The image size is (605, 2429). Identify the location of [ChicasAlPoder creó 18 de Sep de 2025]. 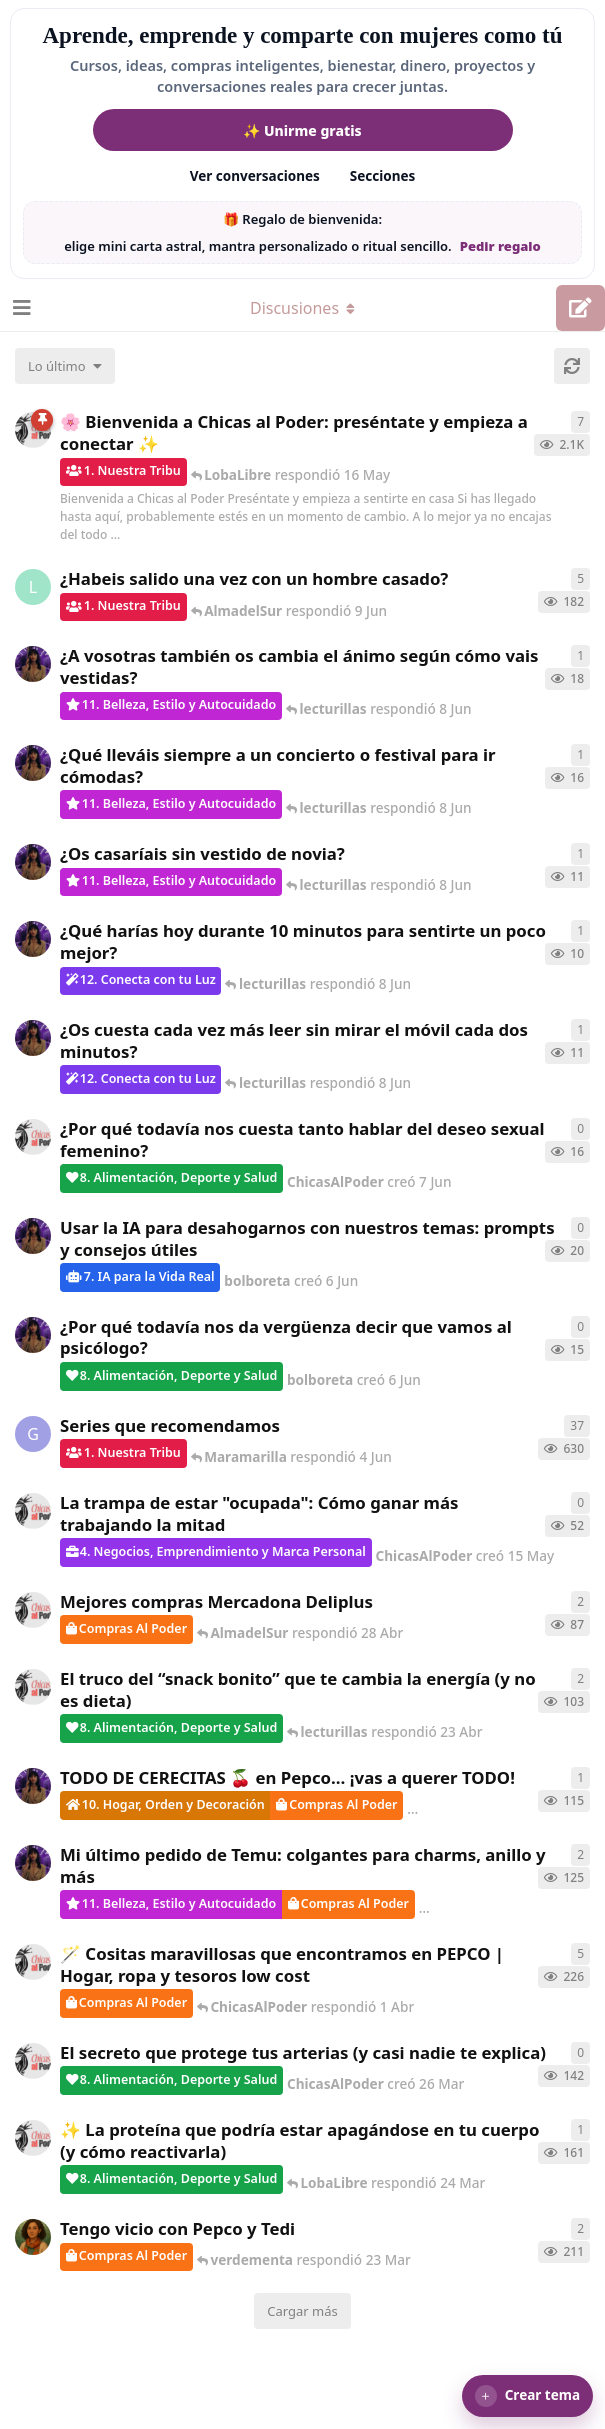
(33, 430).